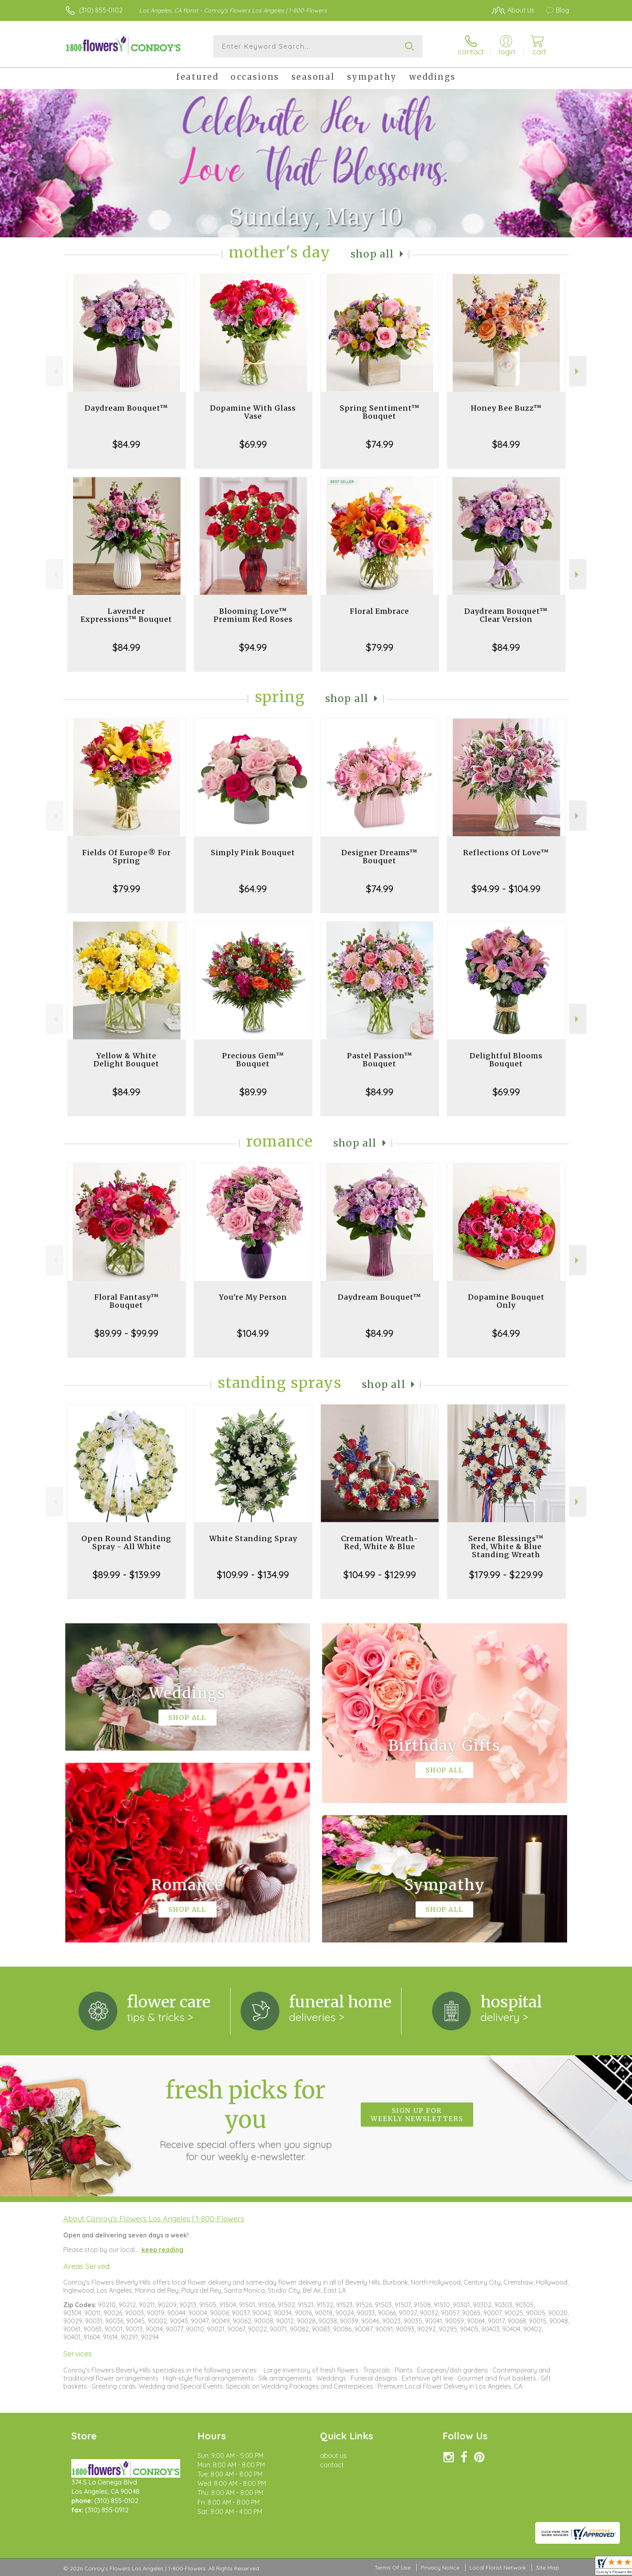 This screenshot has height=2576, width=632. What do you see at coordinates (153, 2218) in the screenshot?
I see `About Conroy's Flowers Los Angeles | 1-800-Flowers` at bounding box center [153, 2218].